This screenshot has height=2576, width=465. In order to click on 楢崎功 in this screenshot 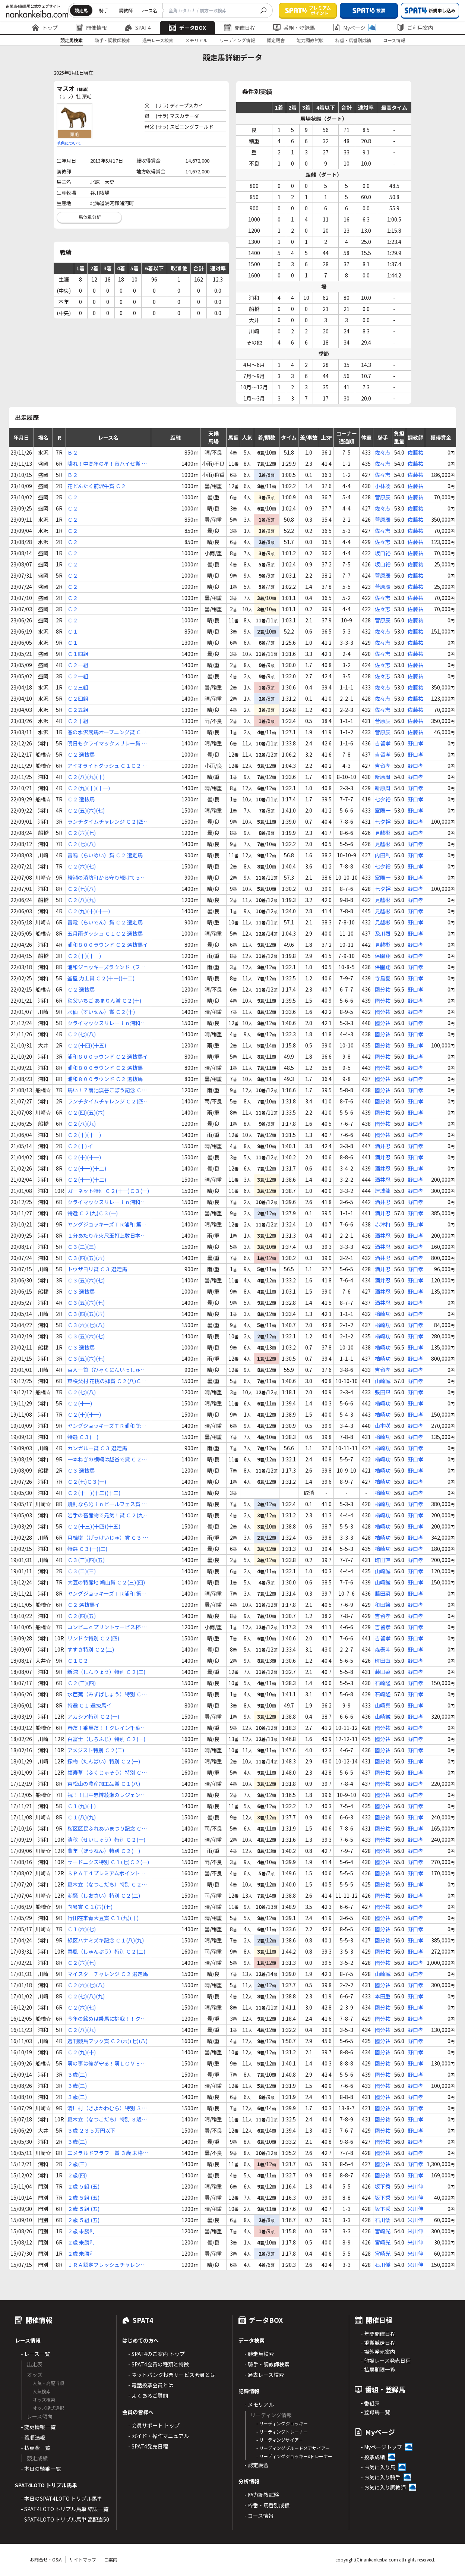, I will do `click(382, 1313)`.